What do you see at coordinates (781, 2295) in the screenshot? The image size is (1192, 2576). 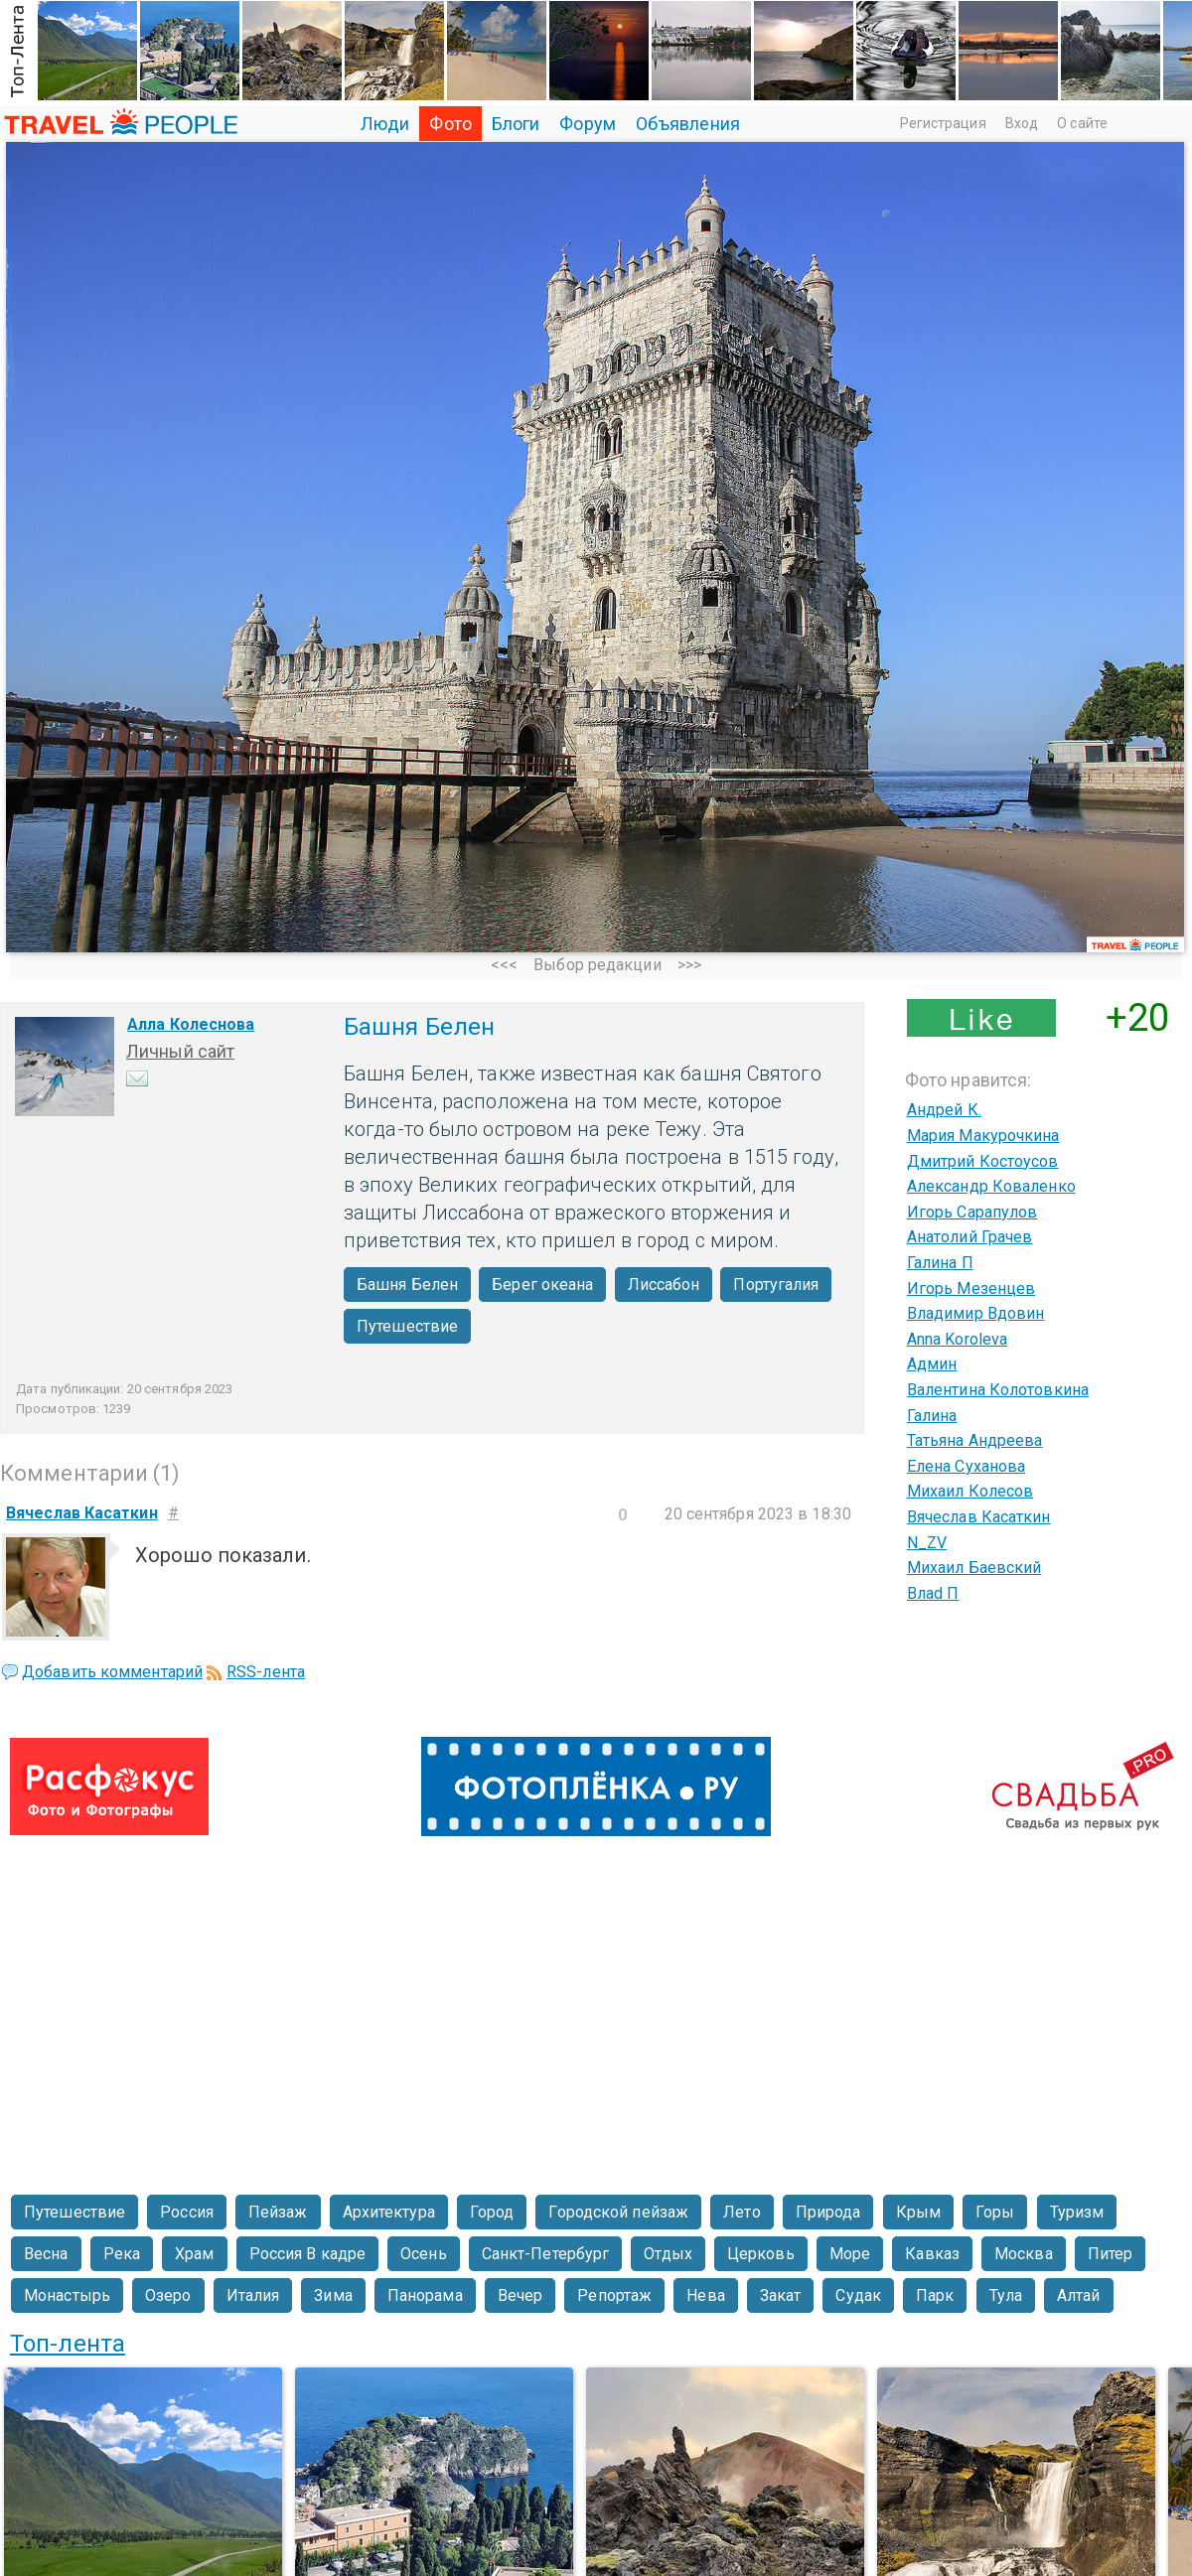 I see `Закат` at bounding box center [781, 2295].